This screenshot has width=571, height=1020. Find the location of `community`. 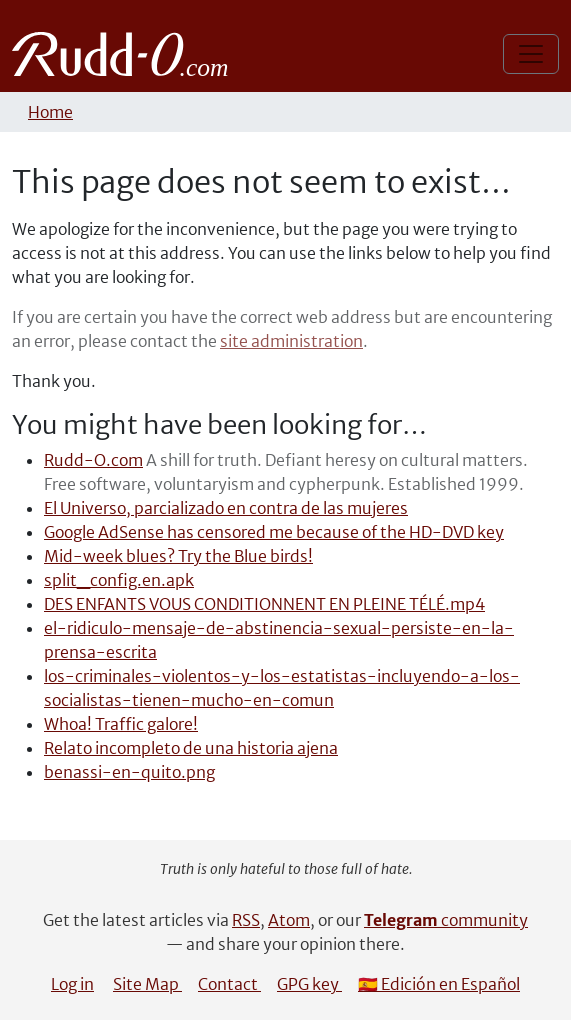

community is located at coordinates (446, 920).